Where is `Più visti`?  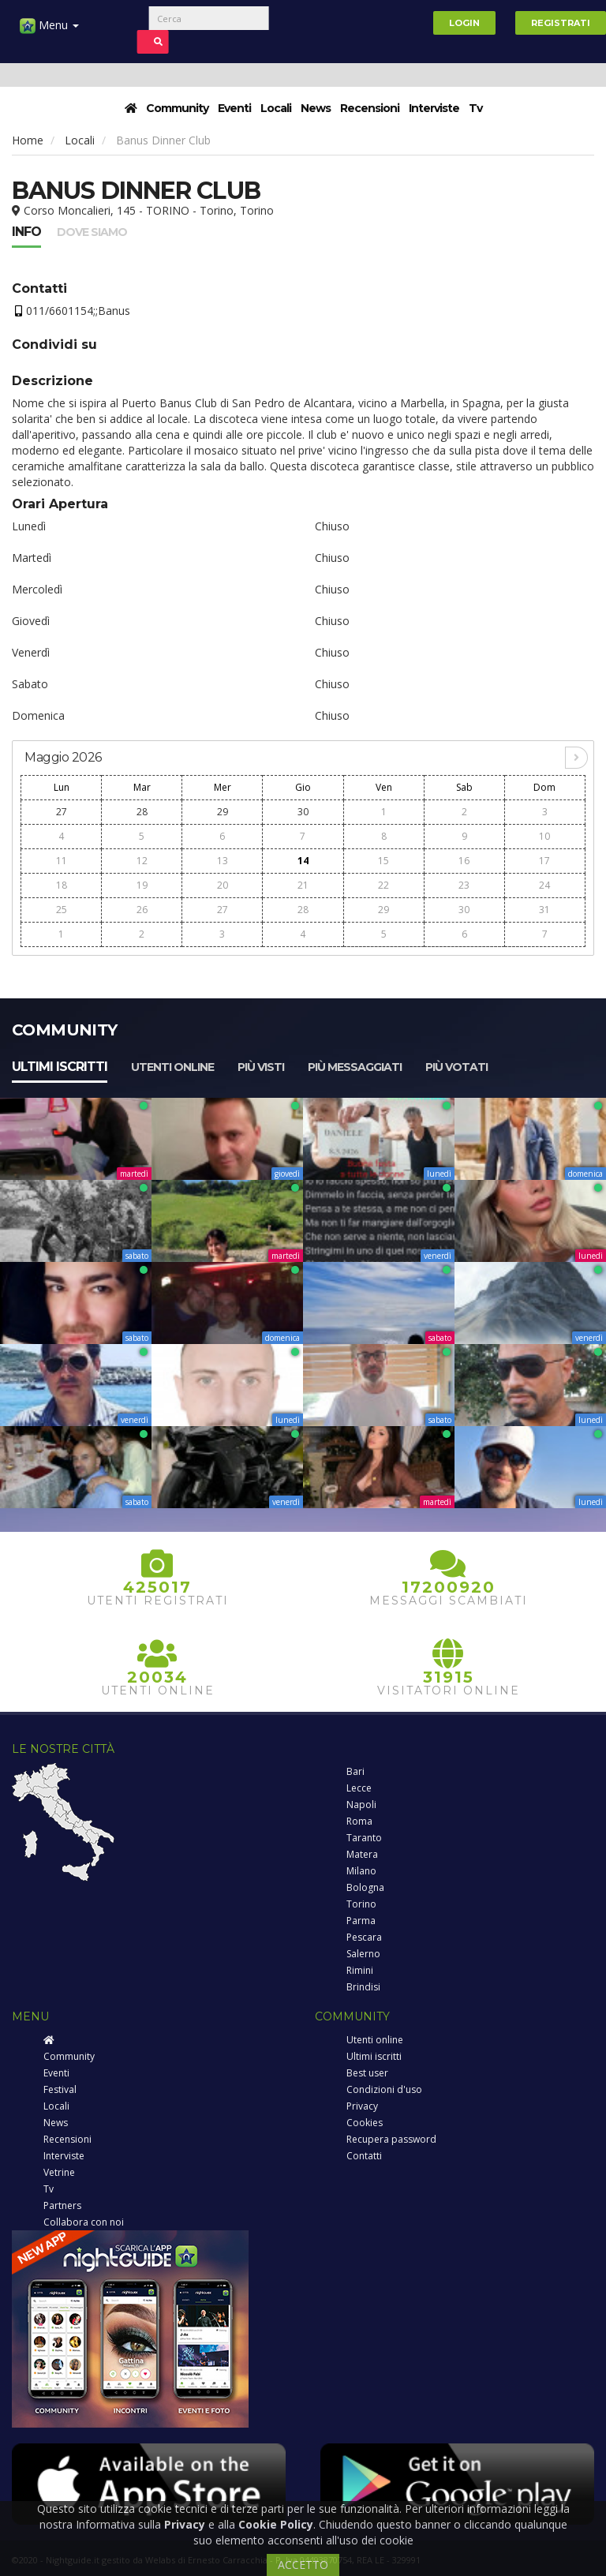 Più visti is located at coordinates (261, 1067).